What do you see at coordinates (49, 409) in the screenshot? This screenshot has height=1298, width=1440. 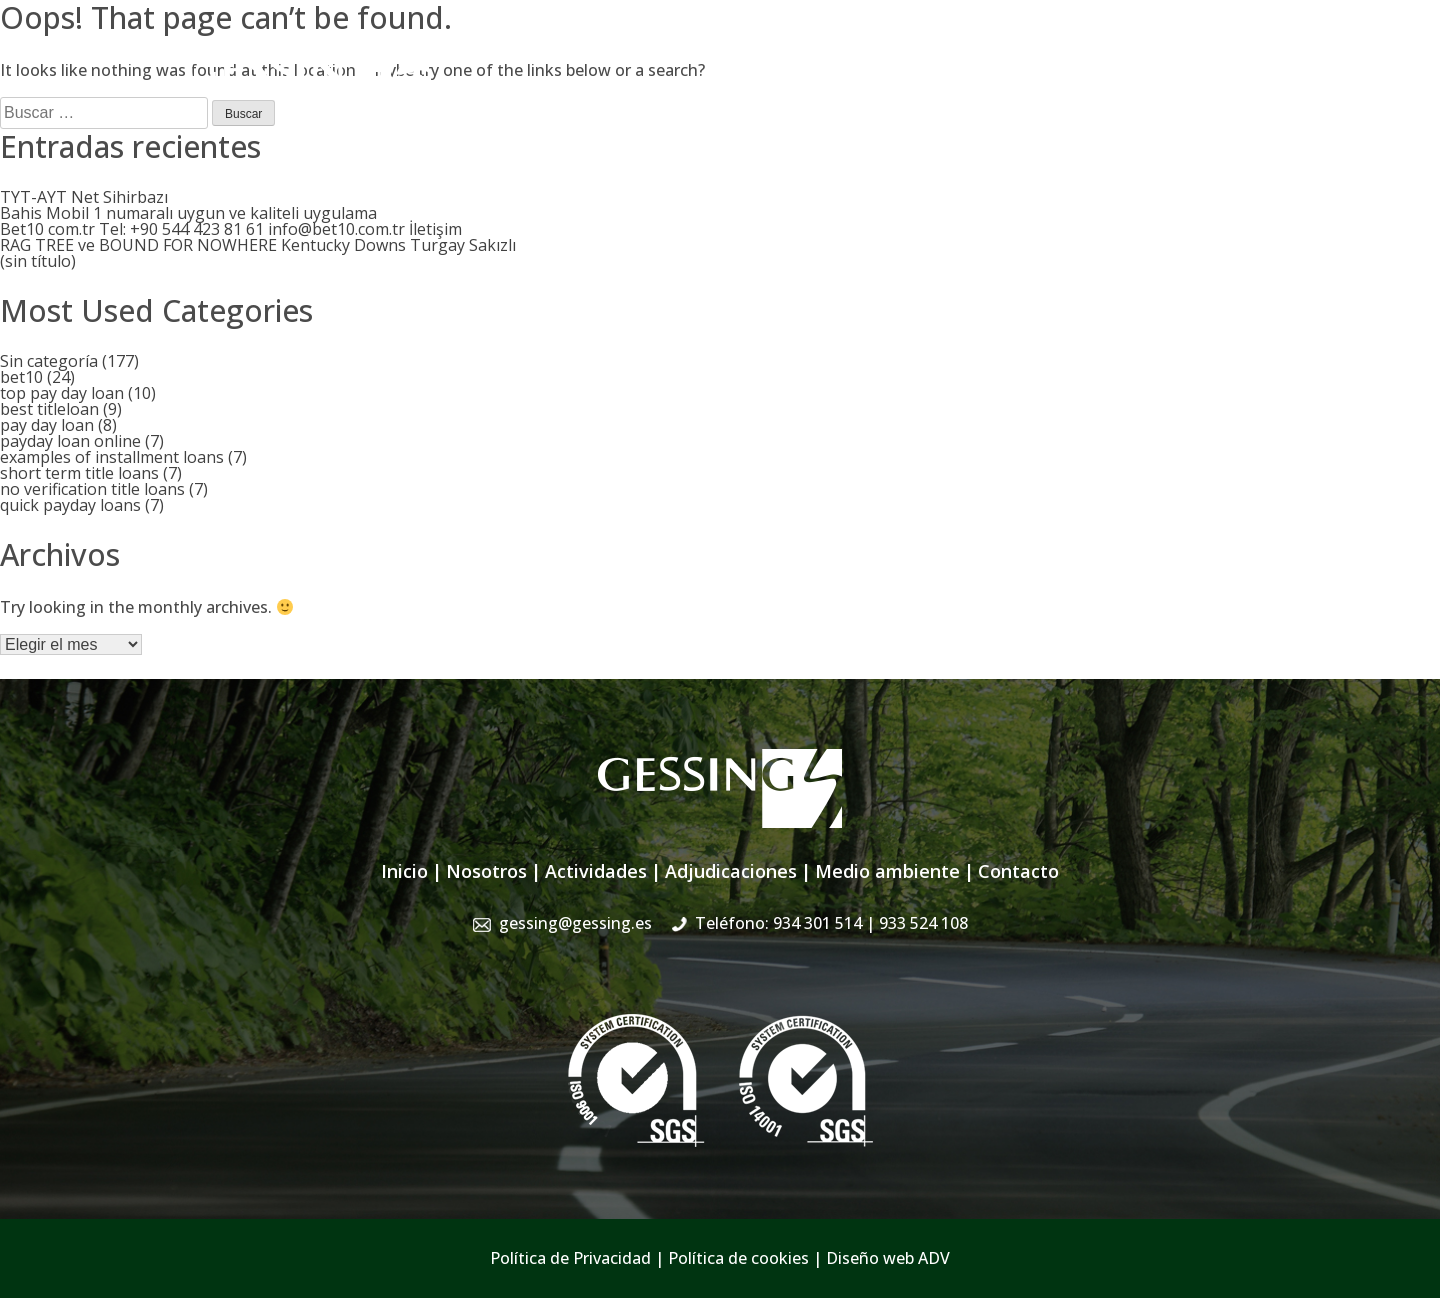 I see `best titleloan` at bounding box center [49, 409].